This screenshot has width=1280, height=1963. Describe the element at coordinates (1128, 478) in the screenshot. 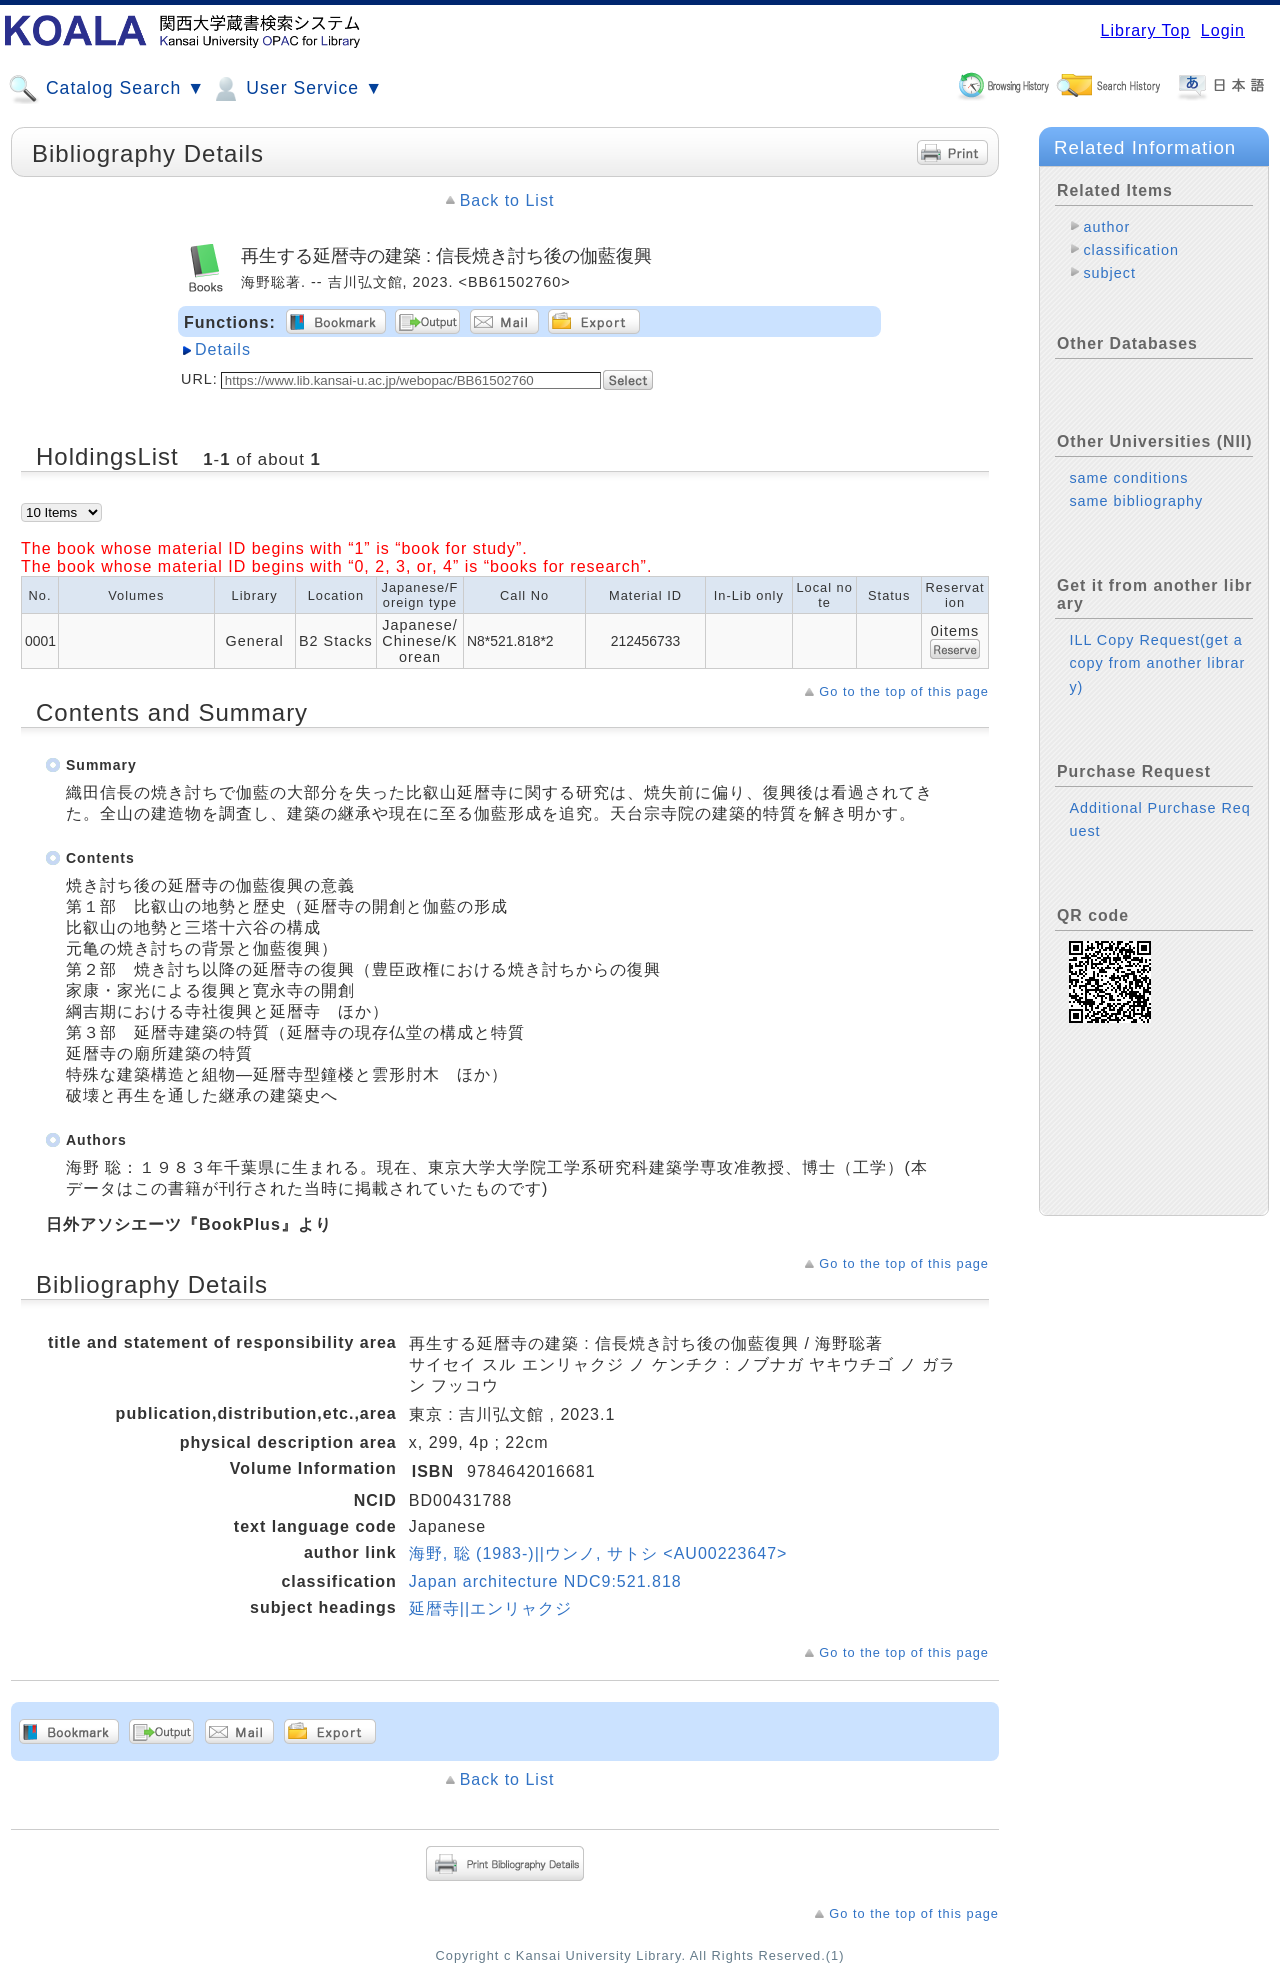

I see `same conditions` at that location.